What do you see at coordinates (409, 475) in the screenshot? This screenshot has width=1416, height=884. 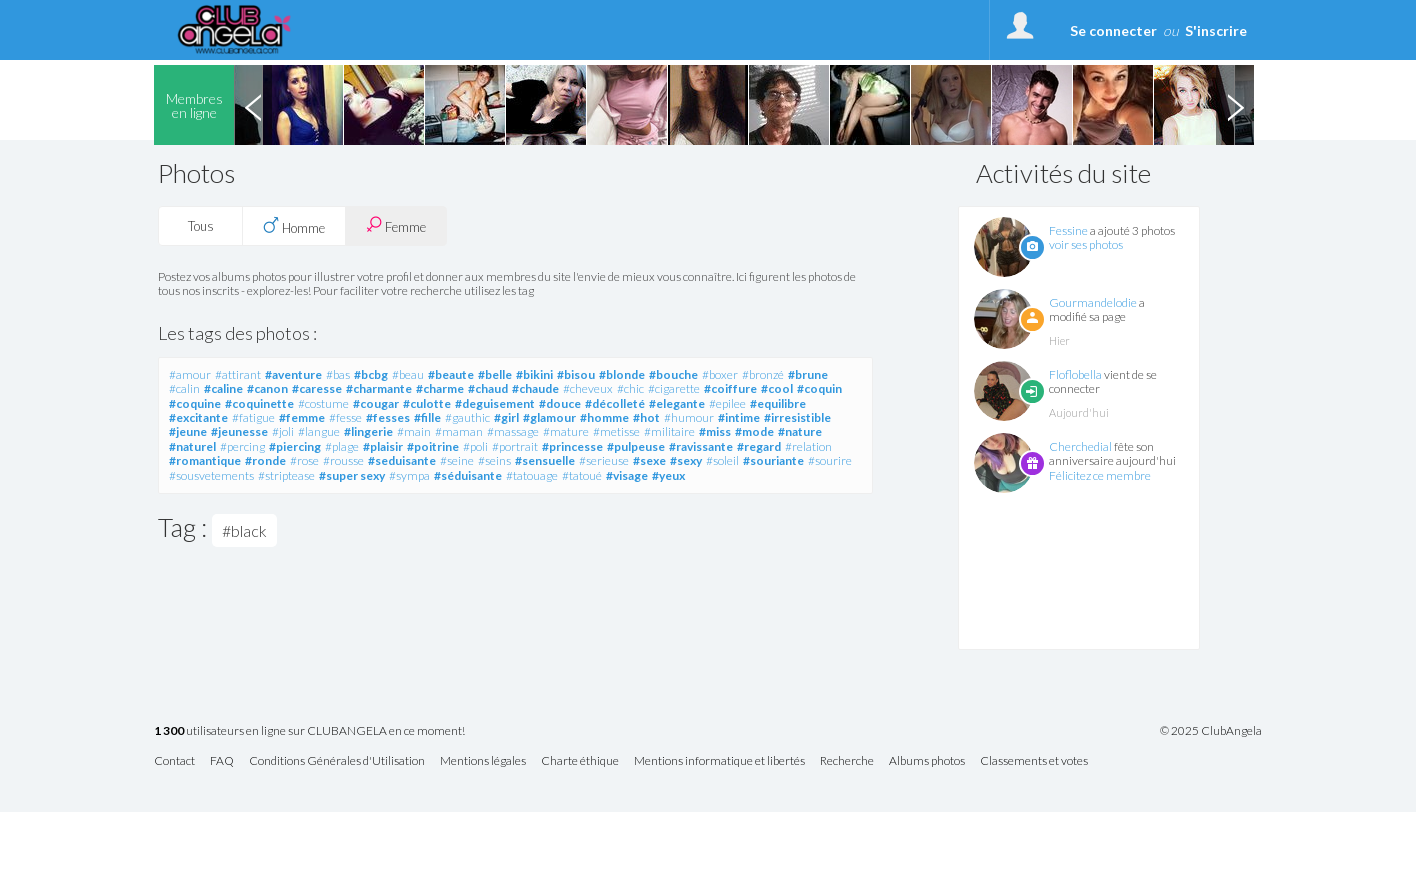 I see `#sympa` at bounding box center [409, 475].